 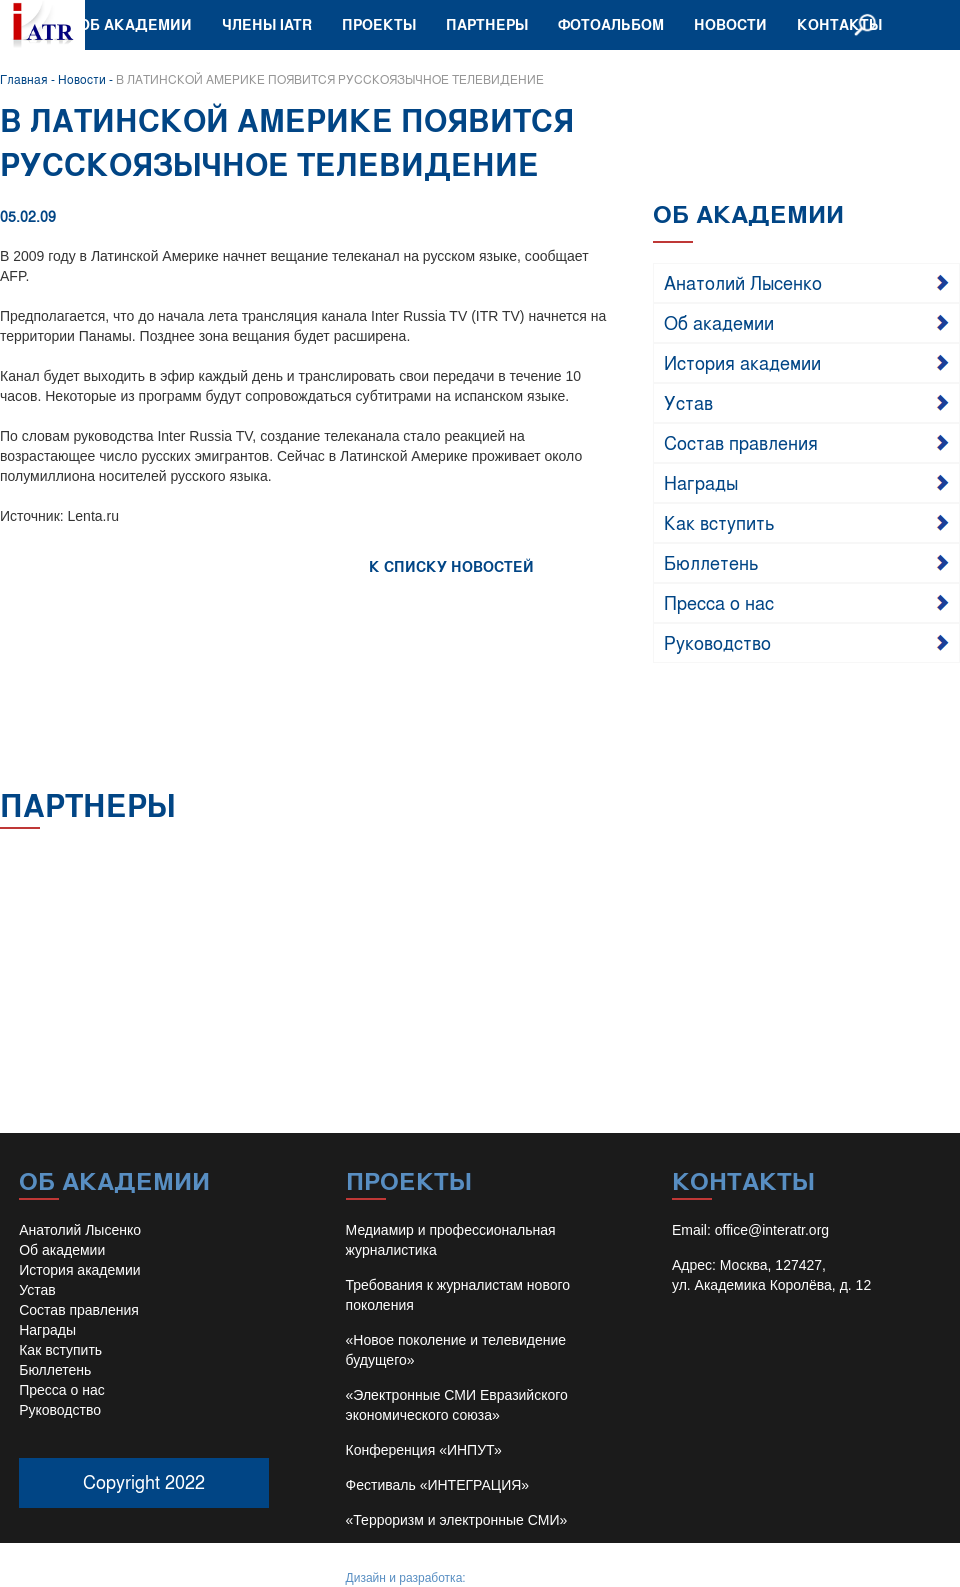 I want to click on Контакты, so click(x=839, y=24).